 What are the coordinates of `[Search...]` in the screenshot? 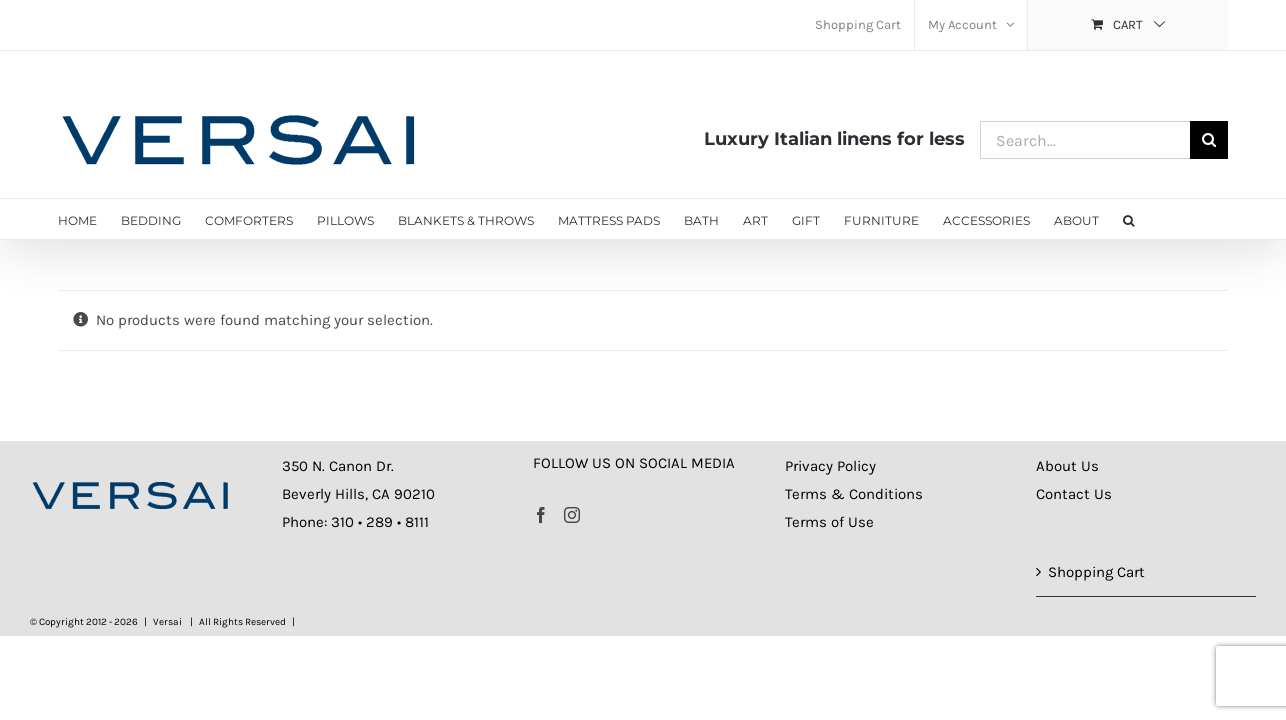 It's located at (1085, 140).